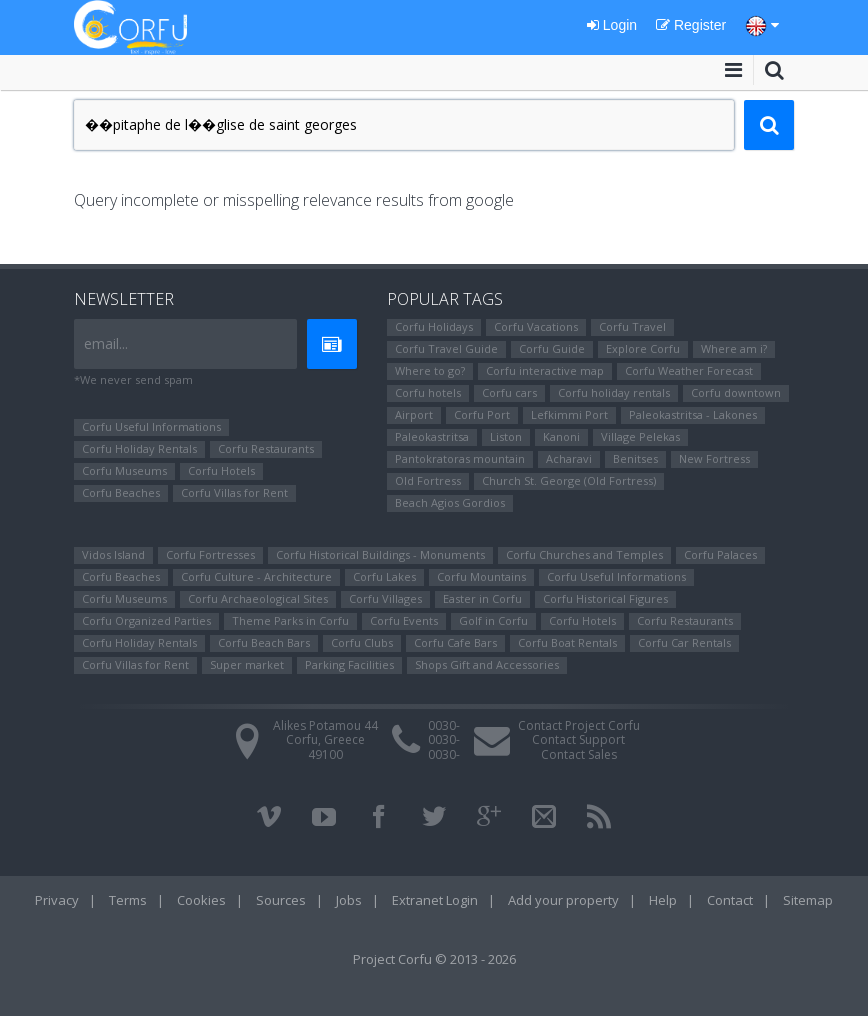  Describe the element at coordinates (258, 598) in the screenshot. I see `Corfu Archaeological Sites` at that location.